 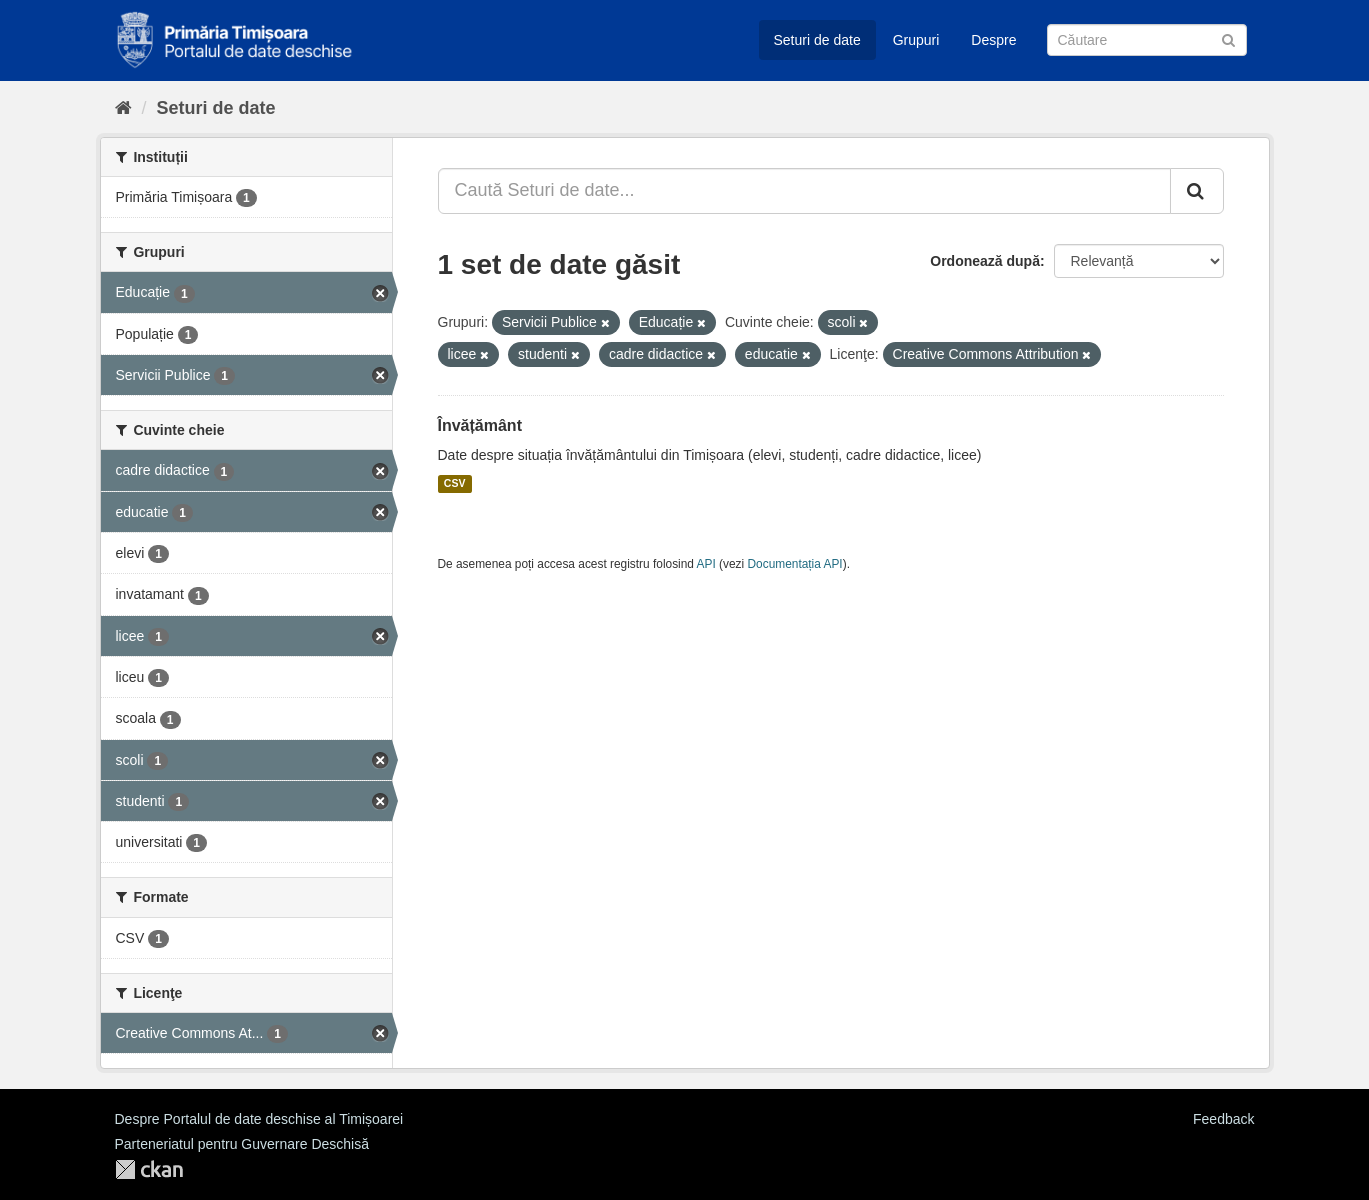 What do you see at coordinates (123, 108) in the screenshot?
I see `[Home]` at bounding box center [123, 108].